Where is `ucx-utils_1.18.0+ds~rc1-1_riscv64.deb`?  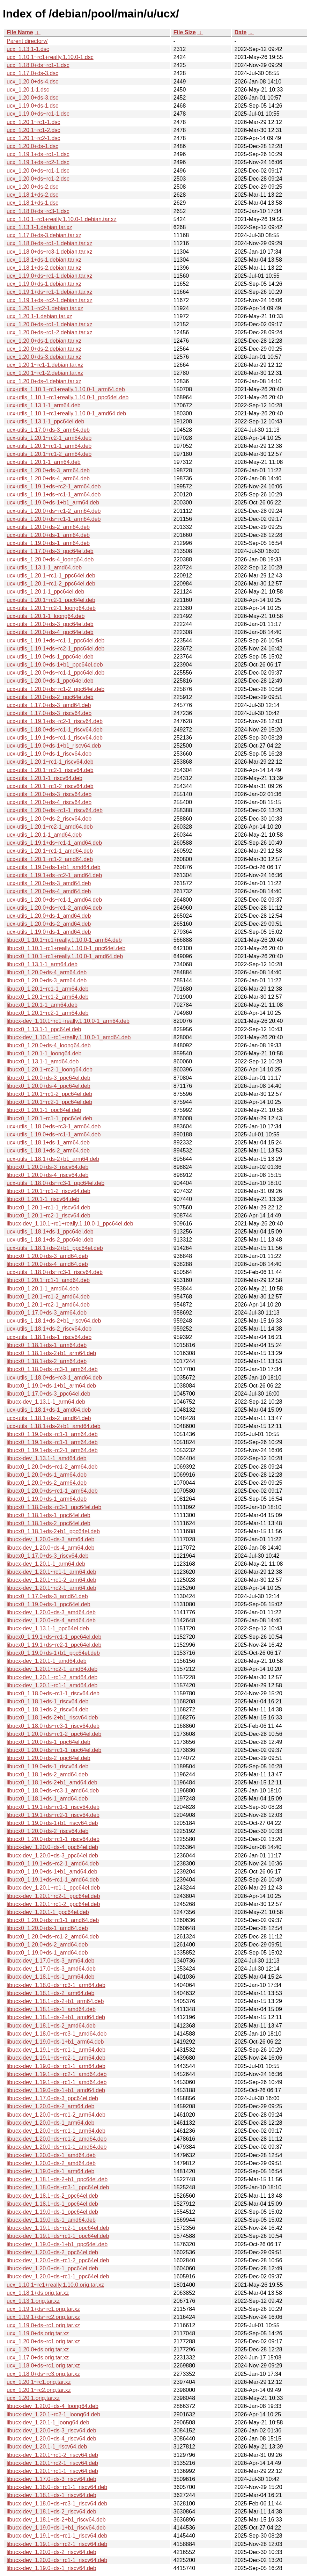
ucx-utils_1.18.0+ds~rc1-1_riscv64.deb is located at coordinates (55, 730).